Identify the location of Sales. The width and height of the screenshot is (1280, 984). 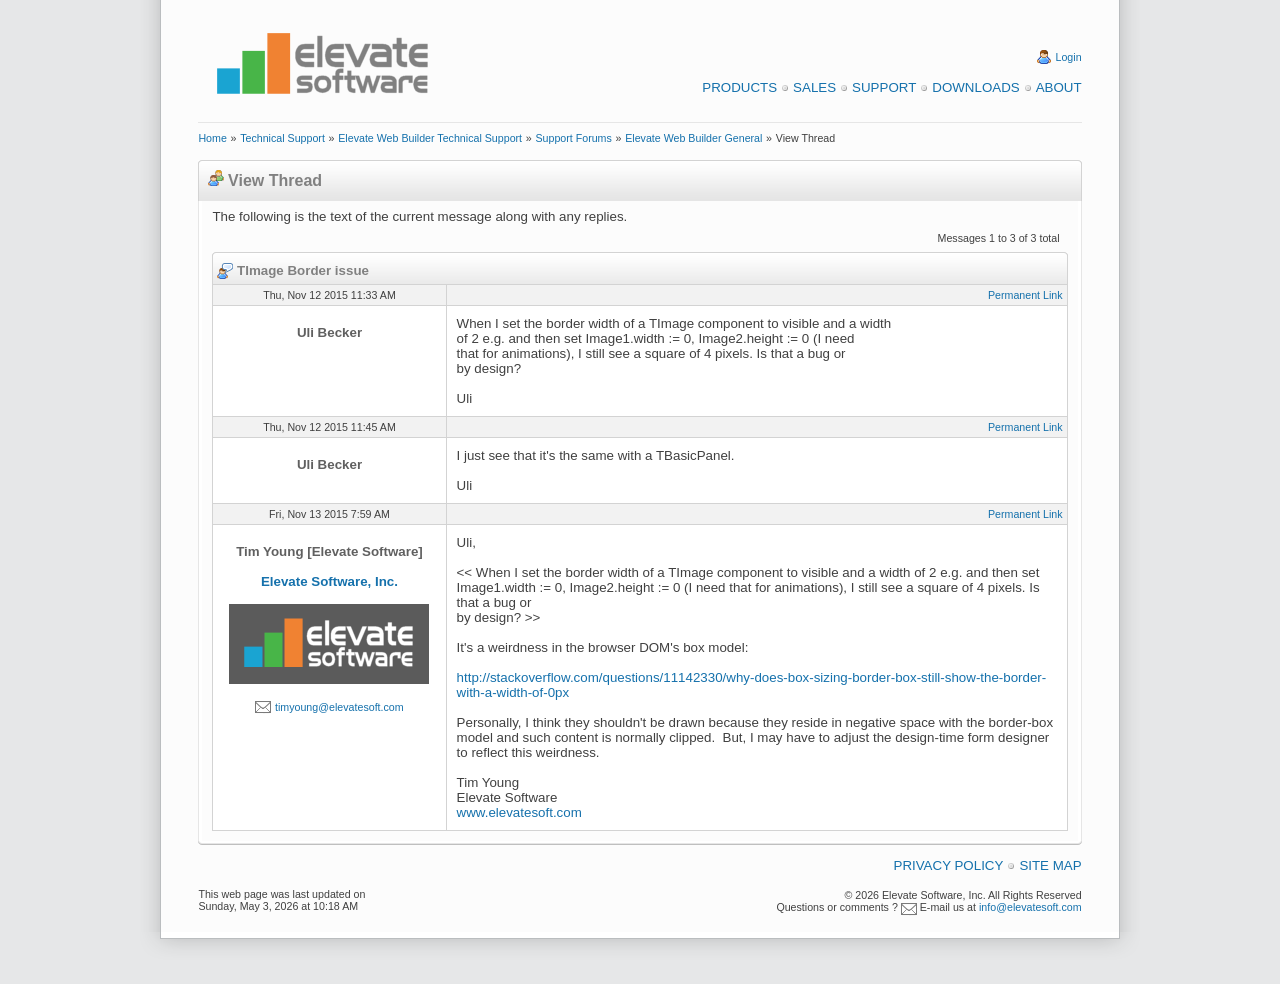
(814, 87).